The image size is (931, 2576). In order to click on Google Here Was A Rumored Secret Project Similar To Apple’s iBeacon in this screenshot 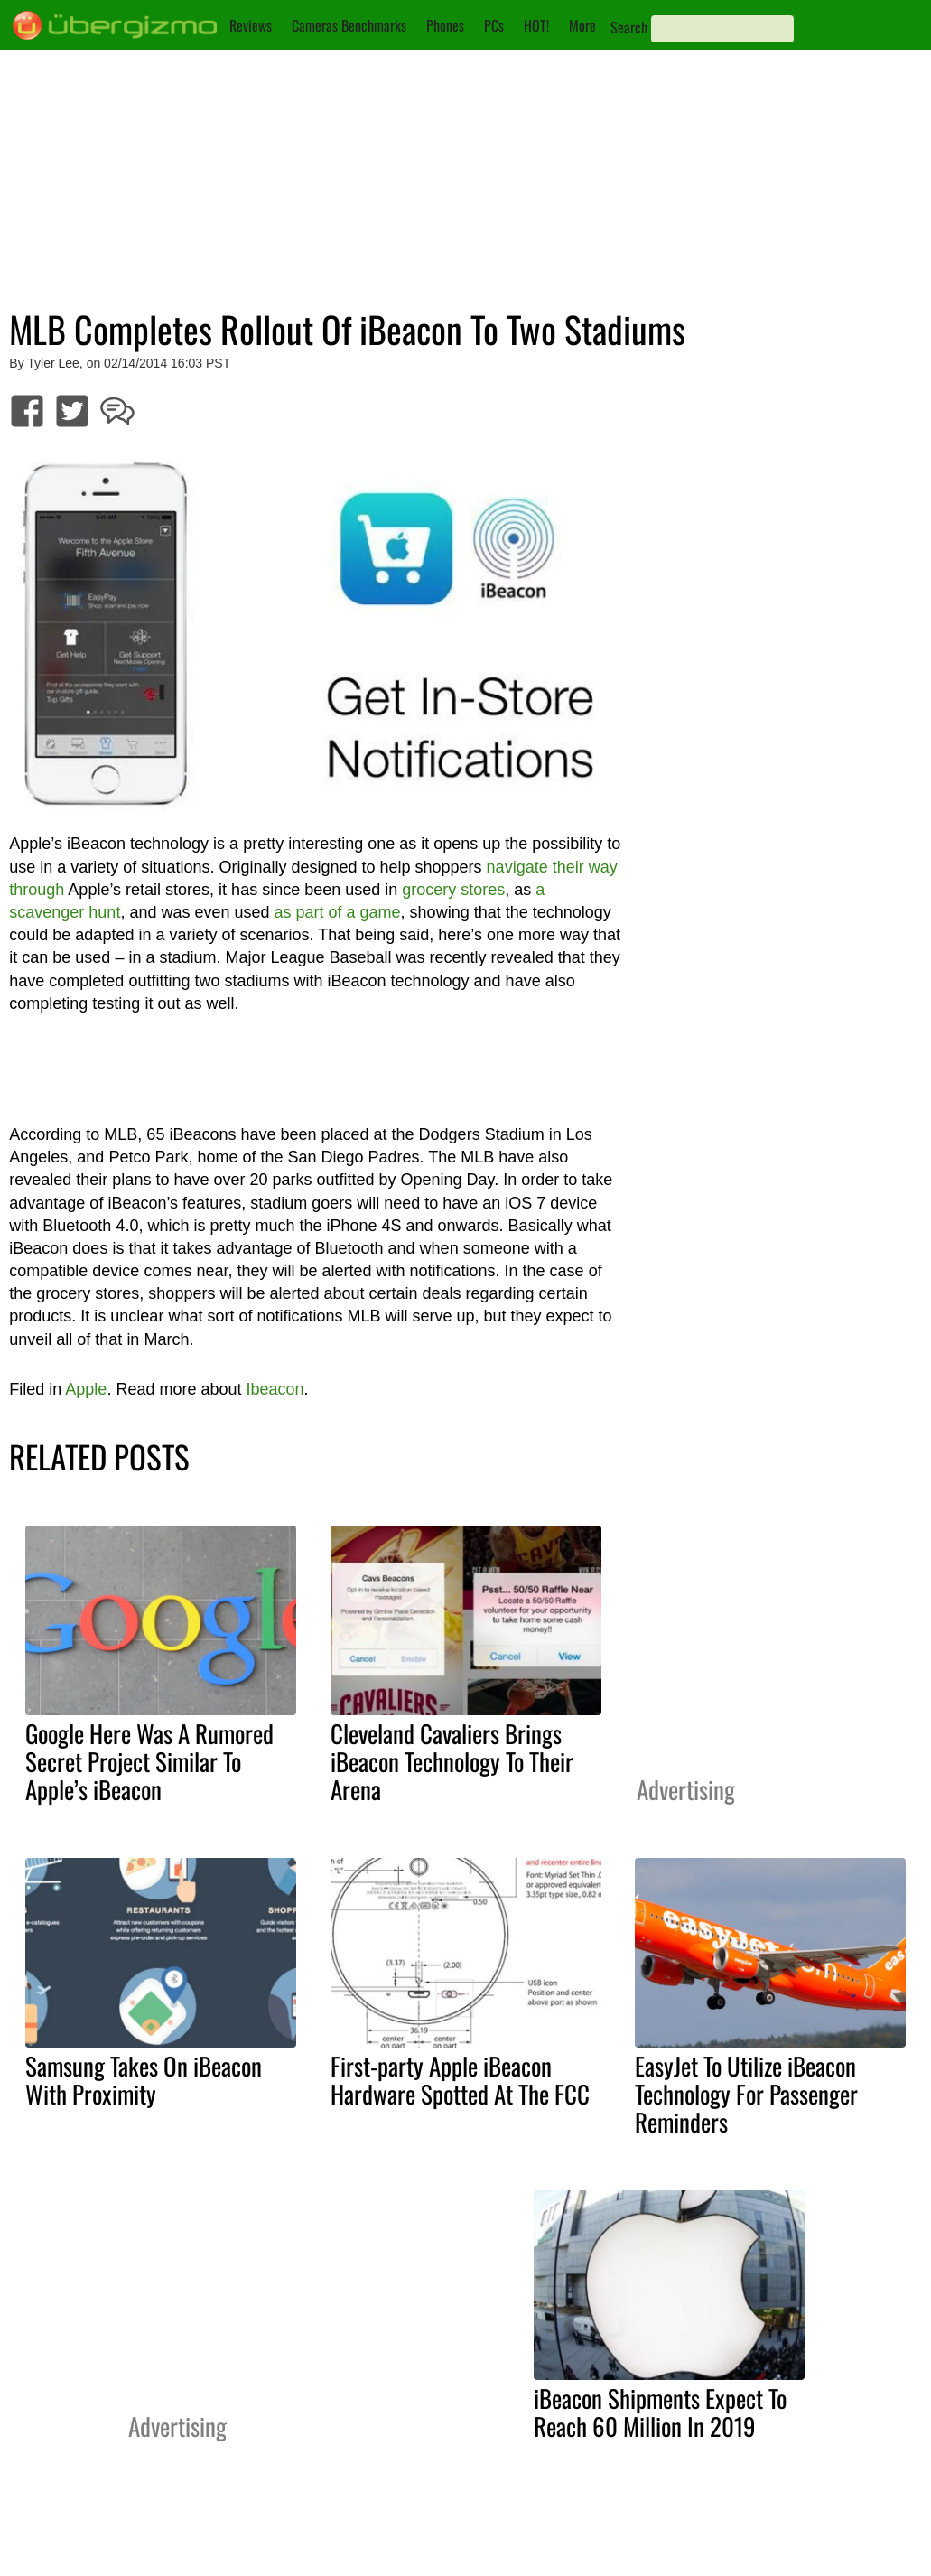, I will do `click(149, 1761)`.